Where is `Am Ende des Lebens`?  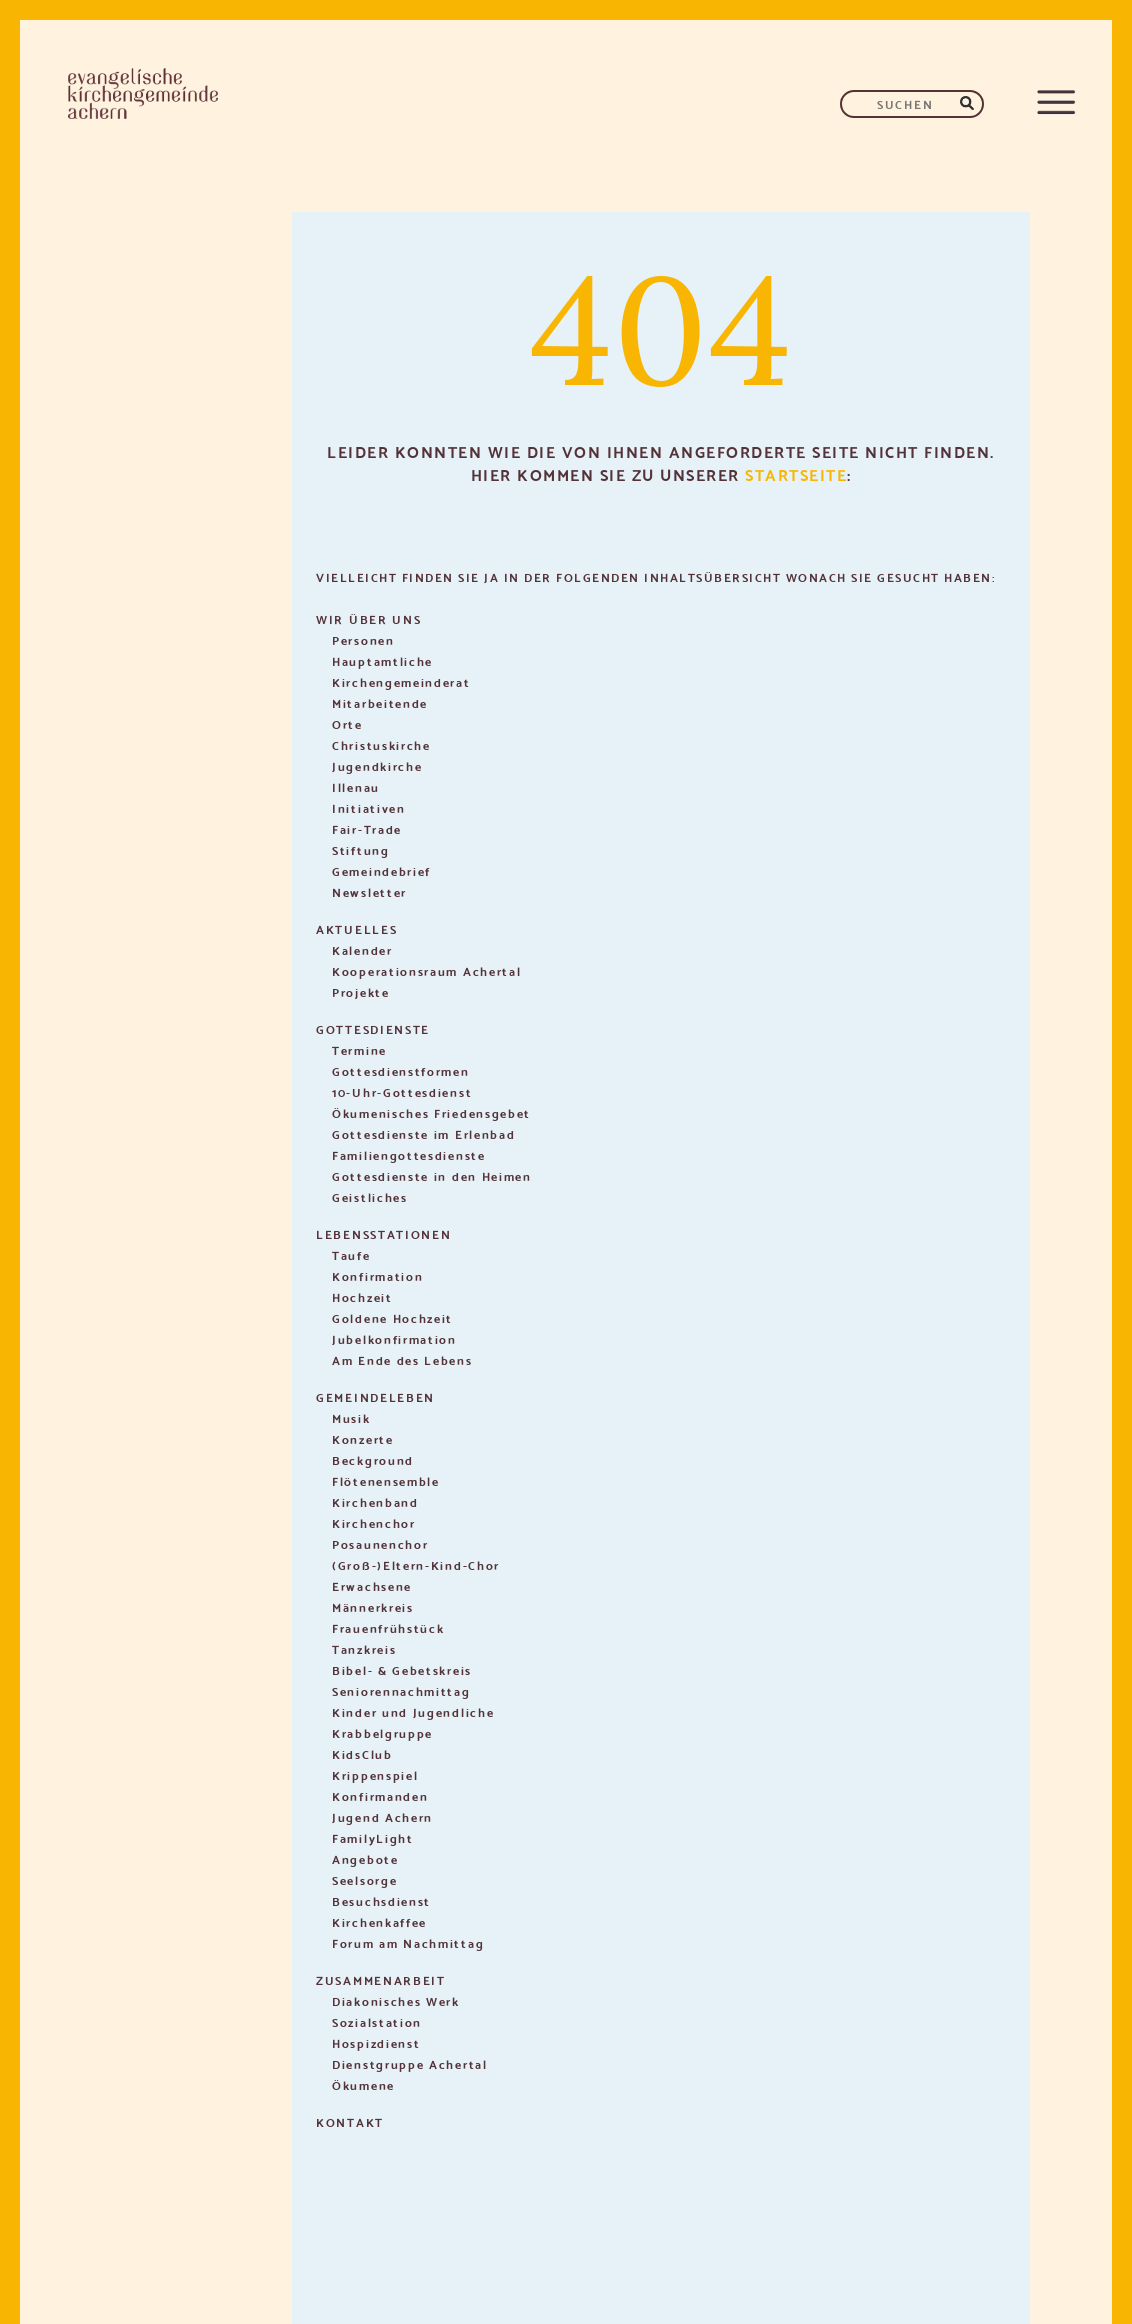 Am Ende des Lebens is located at coordinates (402, 1359).